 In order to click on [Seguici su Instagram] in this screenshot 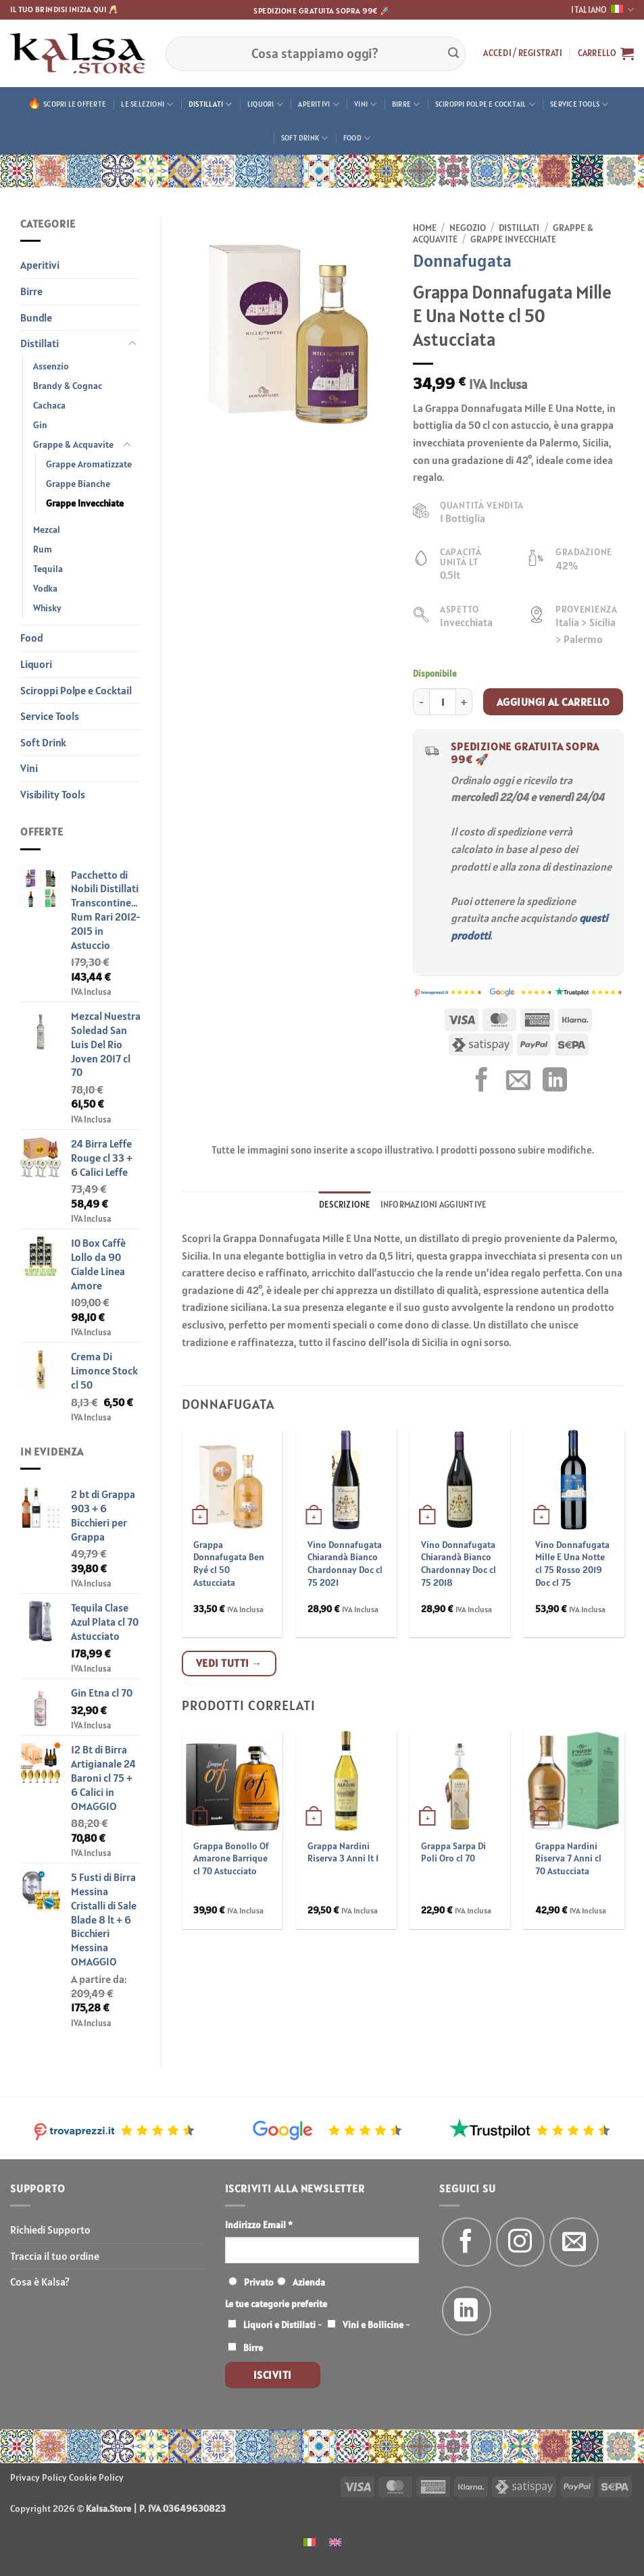, I will do `click(520, 2242)`.